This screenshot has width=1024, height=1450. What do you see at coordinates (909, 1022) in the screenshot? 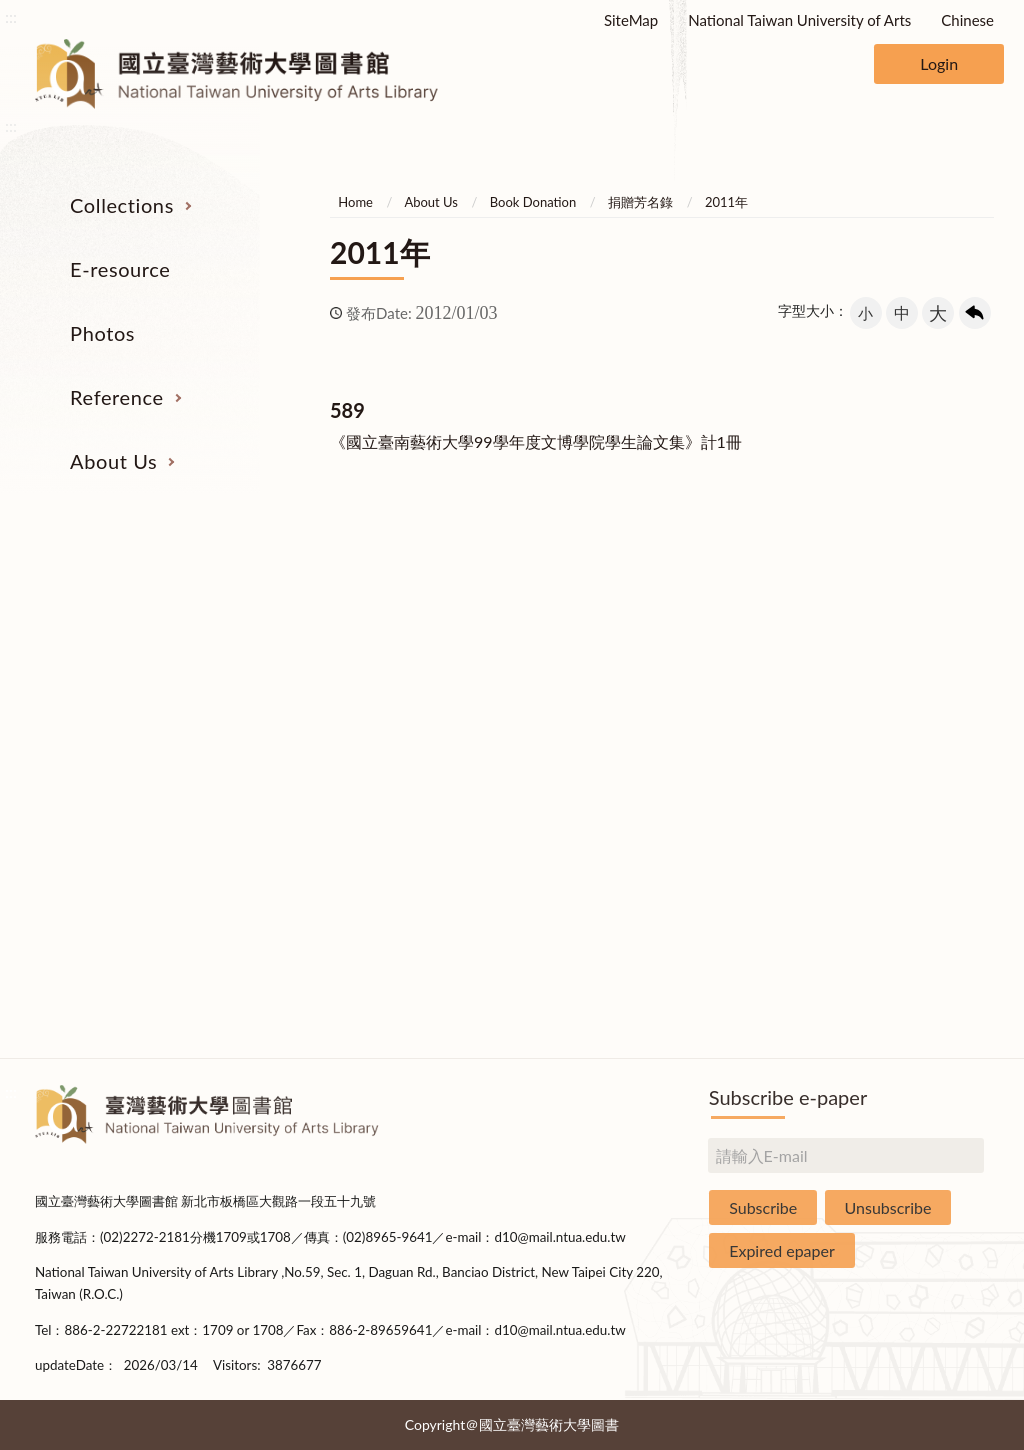
I see `Questionnaire` at bounding box center [909, 1022].